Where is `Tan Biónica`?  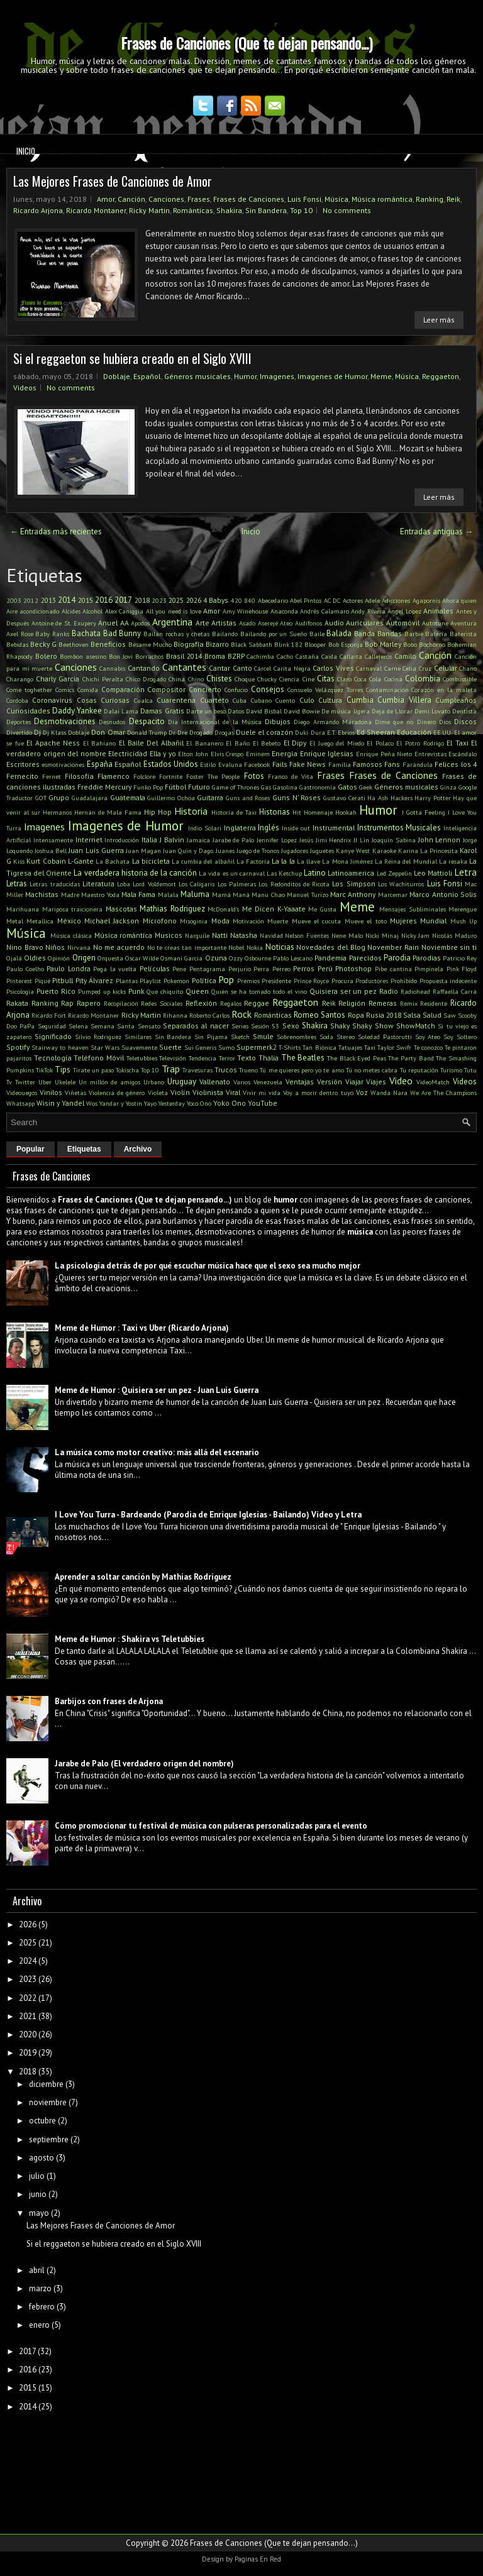 Tan Biónica is located at coordinates (319, 1047).